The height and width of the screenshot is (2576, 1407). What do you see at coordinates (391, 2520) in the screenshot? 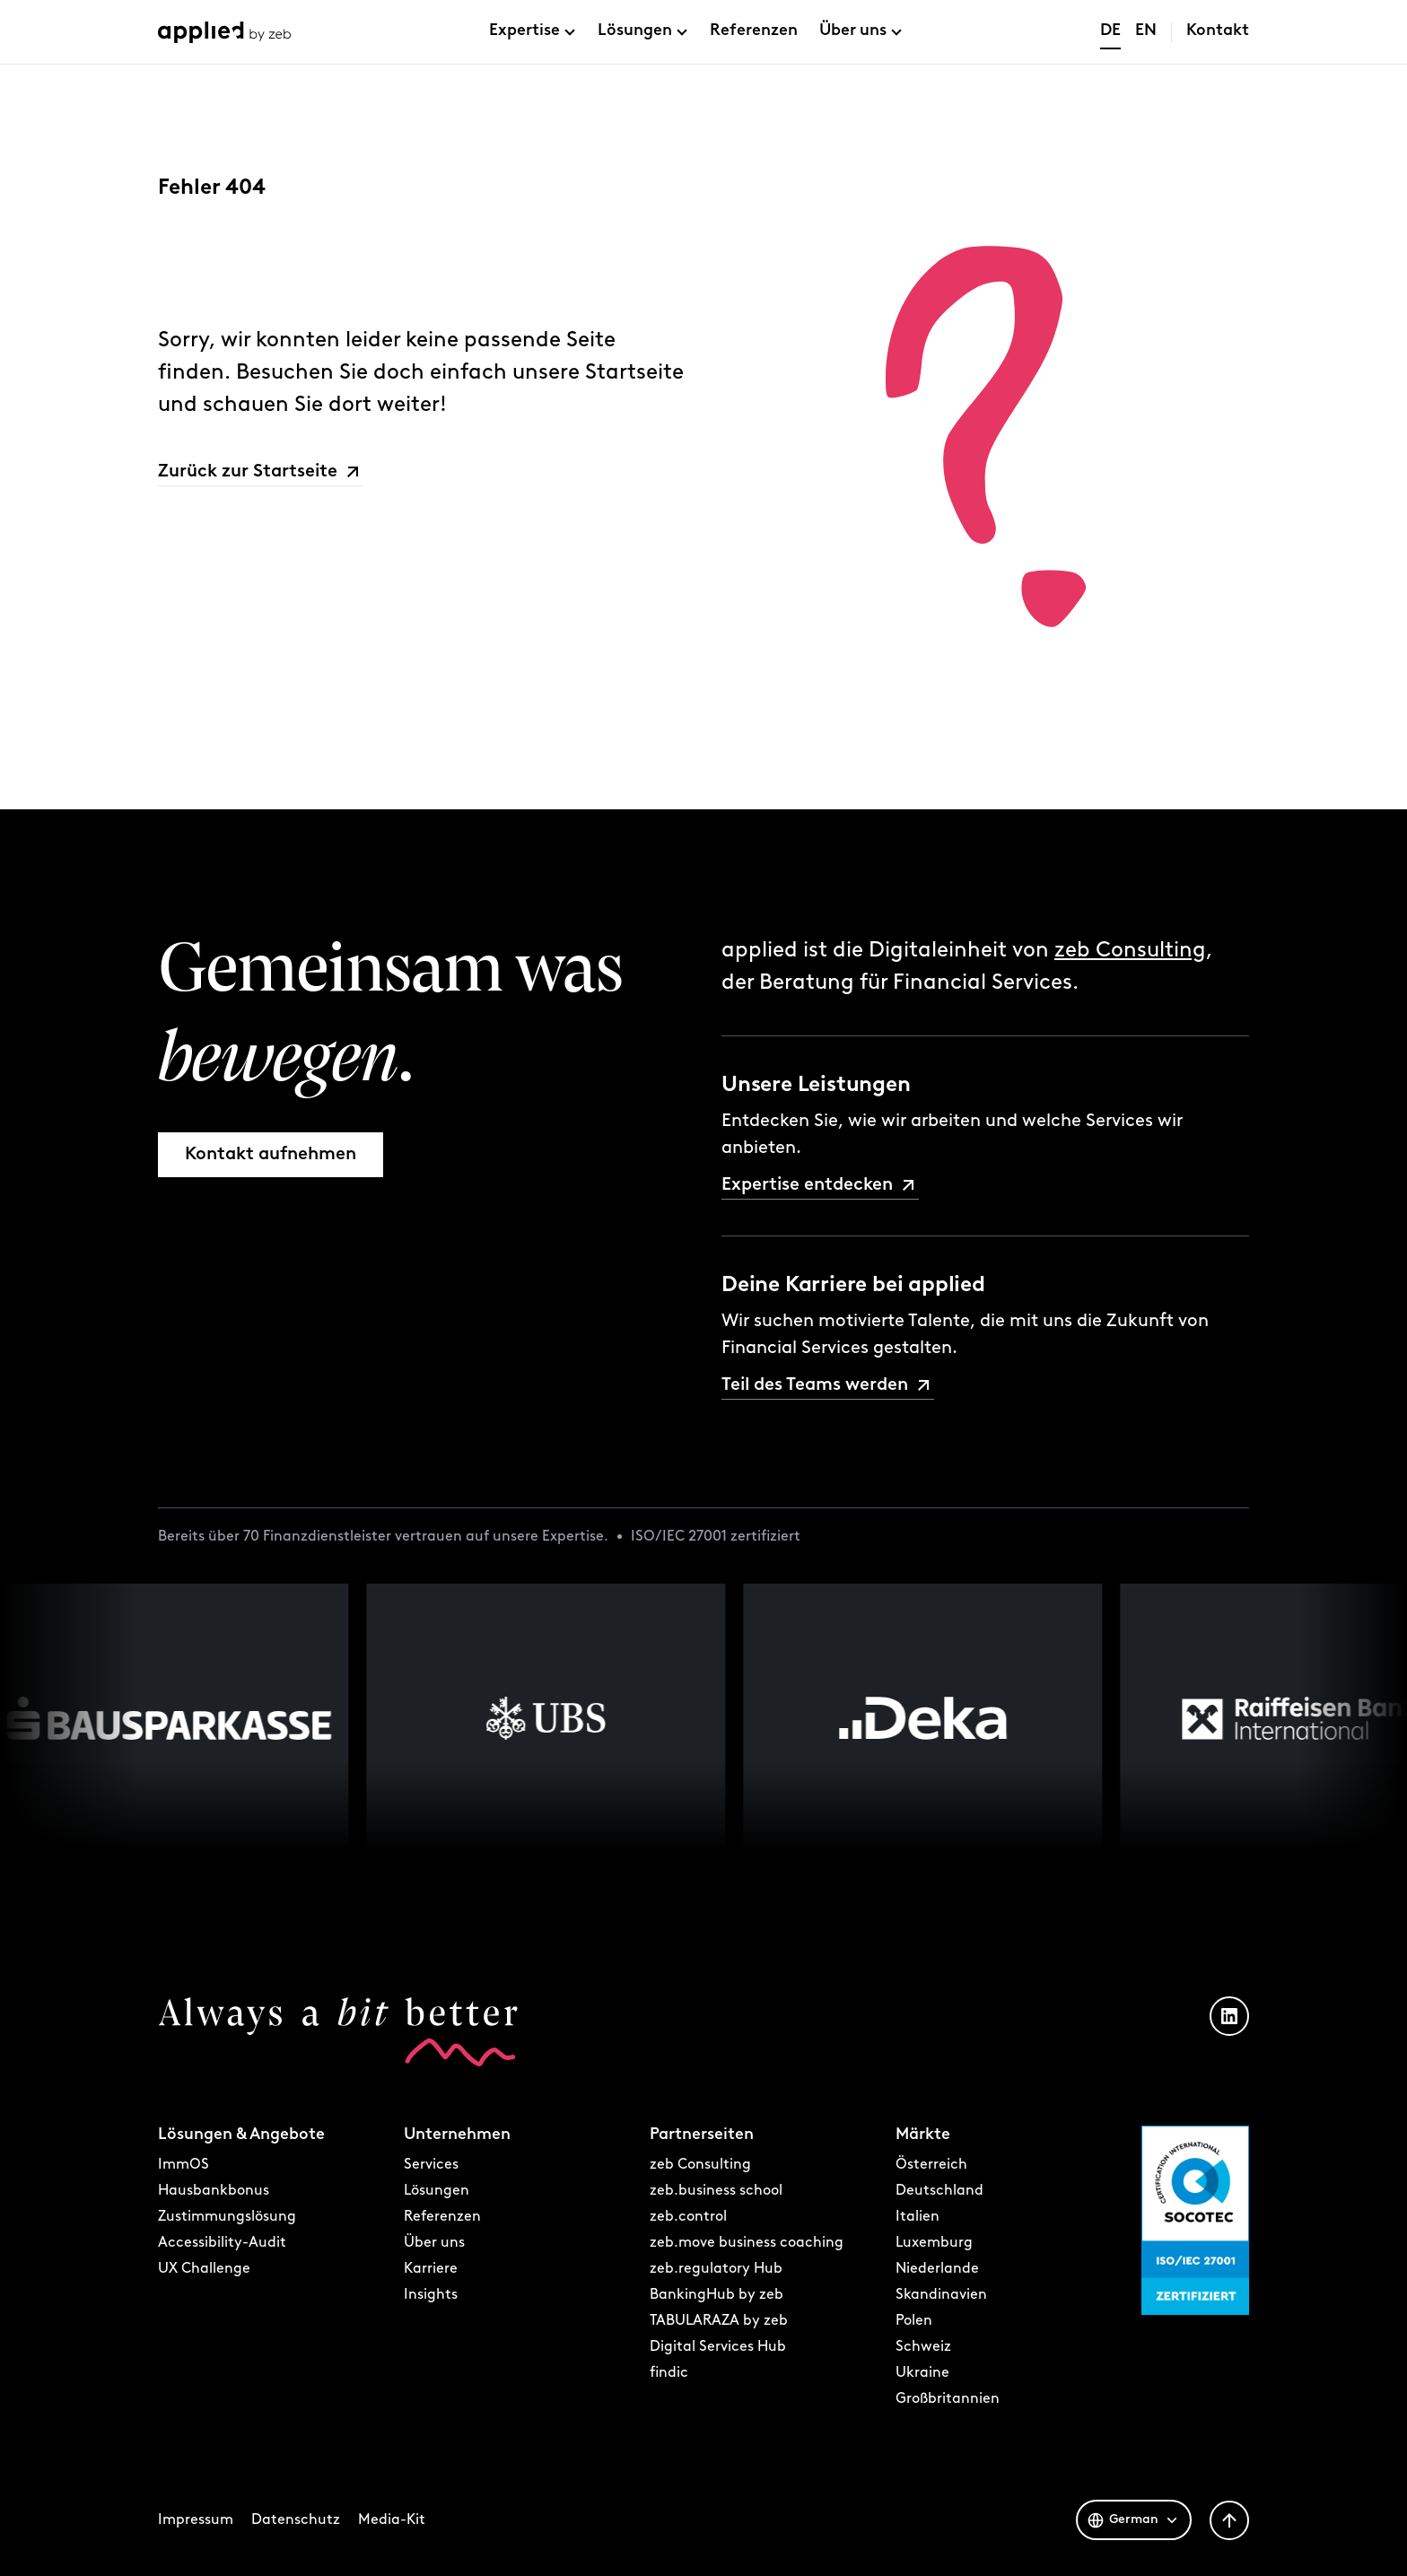
I see `Media-Kit` at bounding box center [391, 2520].